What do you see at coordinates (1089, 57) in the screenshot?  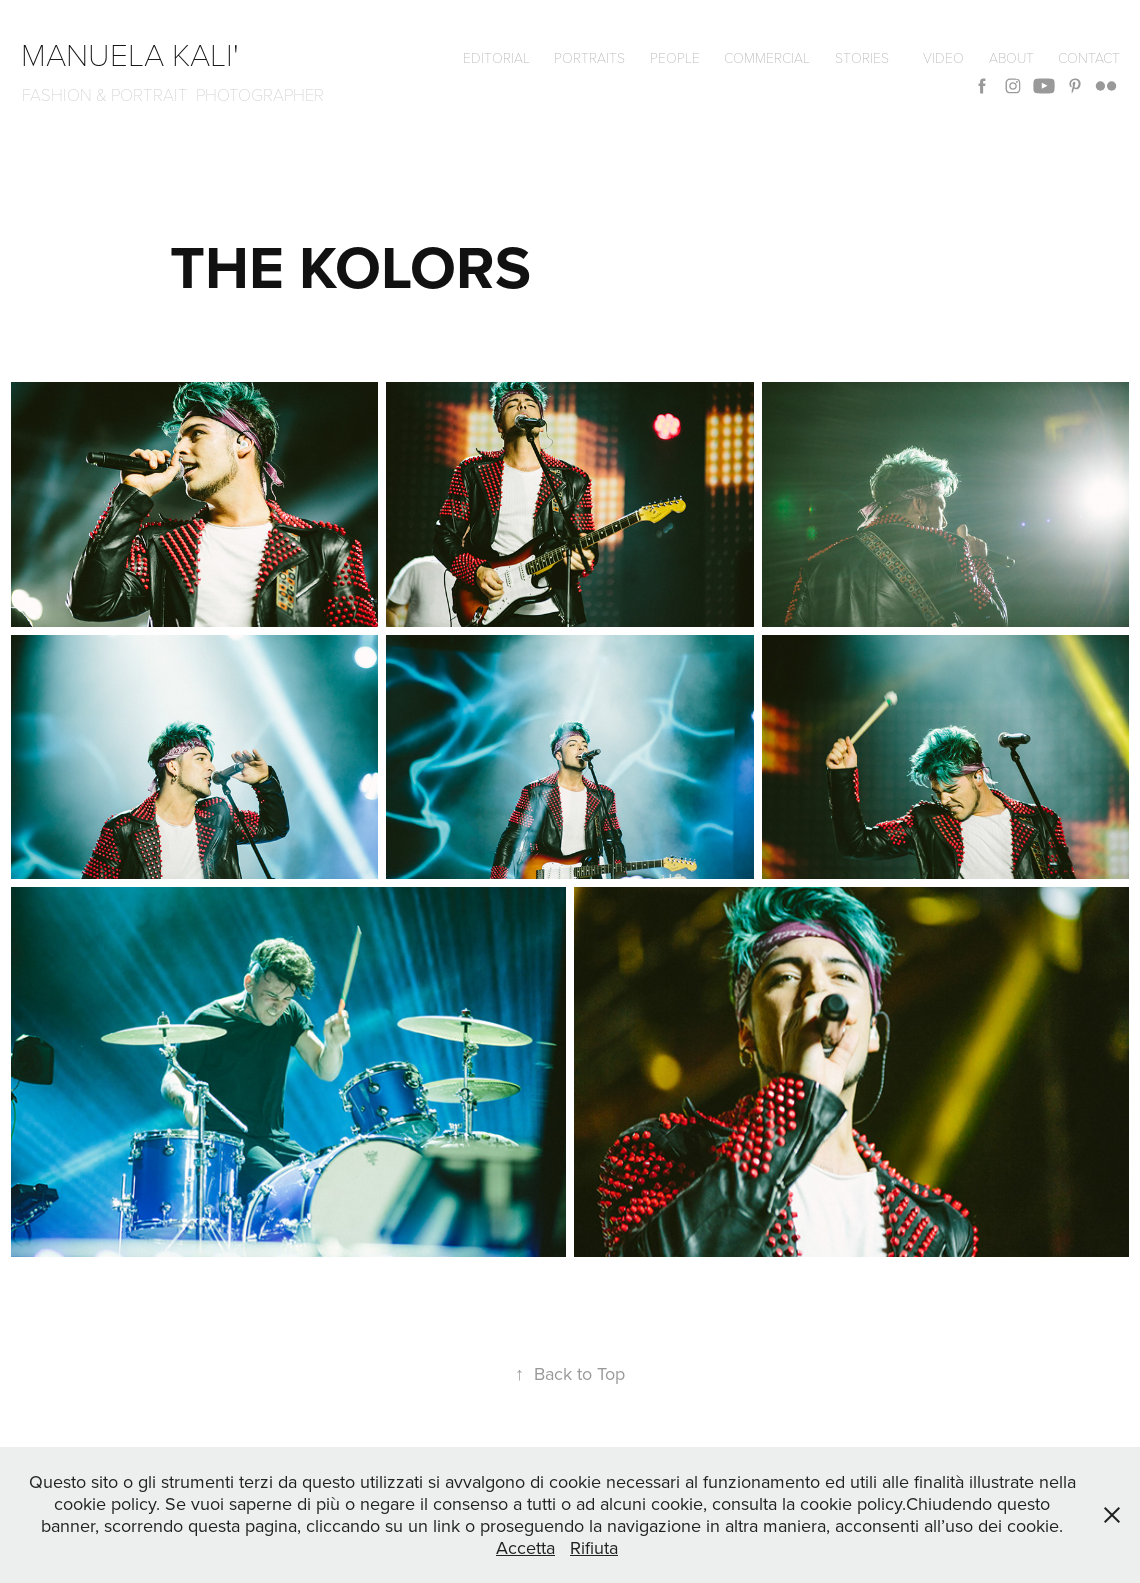 I see `CONTACT` at bounding box center [1089, 57].